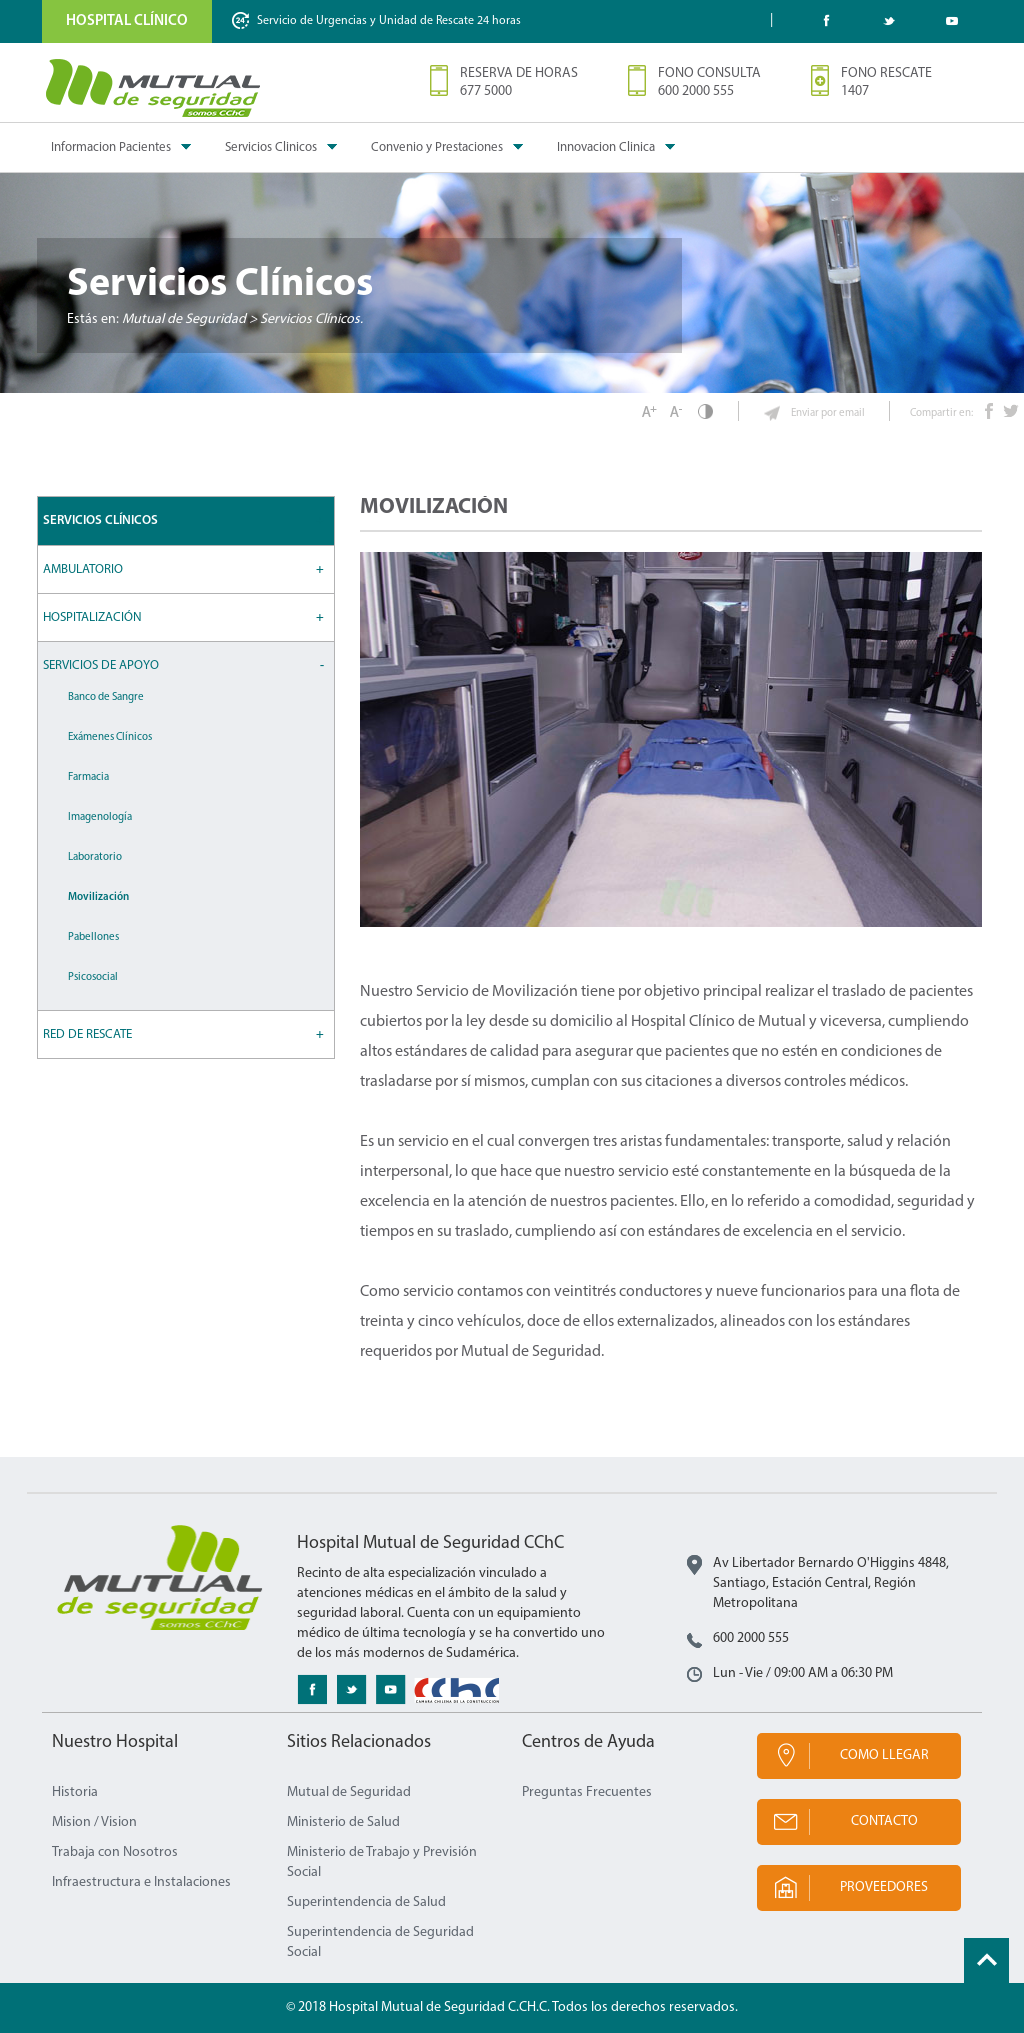 The height and width of the screenshot is (2033, 1024). What do you see at coordinates (855, 91) in the screenshot?
I see `1407` at bounding box center [855, 91].